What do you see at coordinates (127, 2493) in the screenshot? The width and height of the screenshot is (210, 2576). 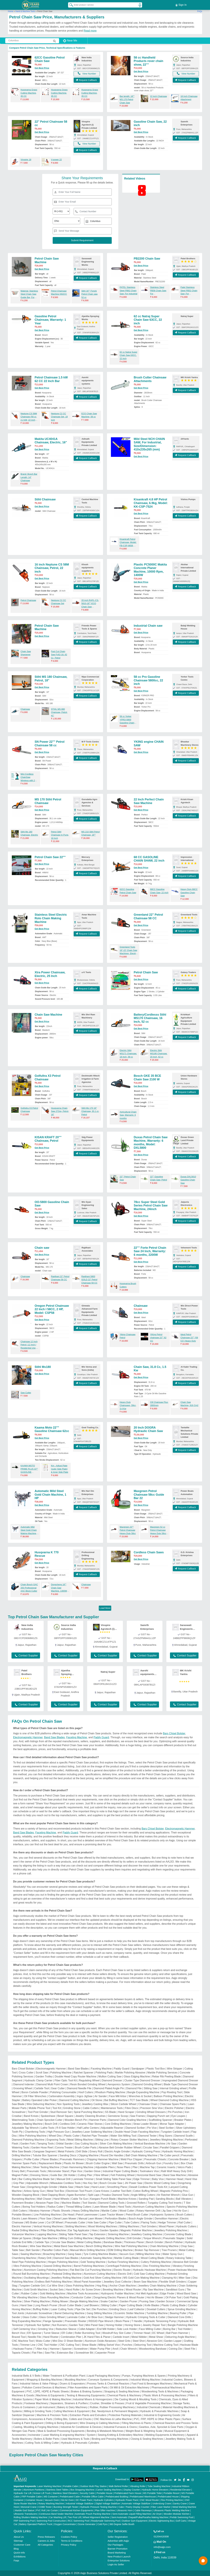 I see `Prefabricated Farm House` at bounding box center [127, 2493].